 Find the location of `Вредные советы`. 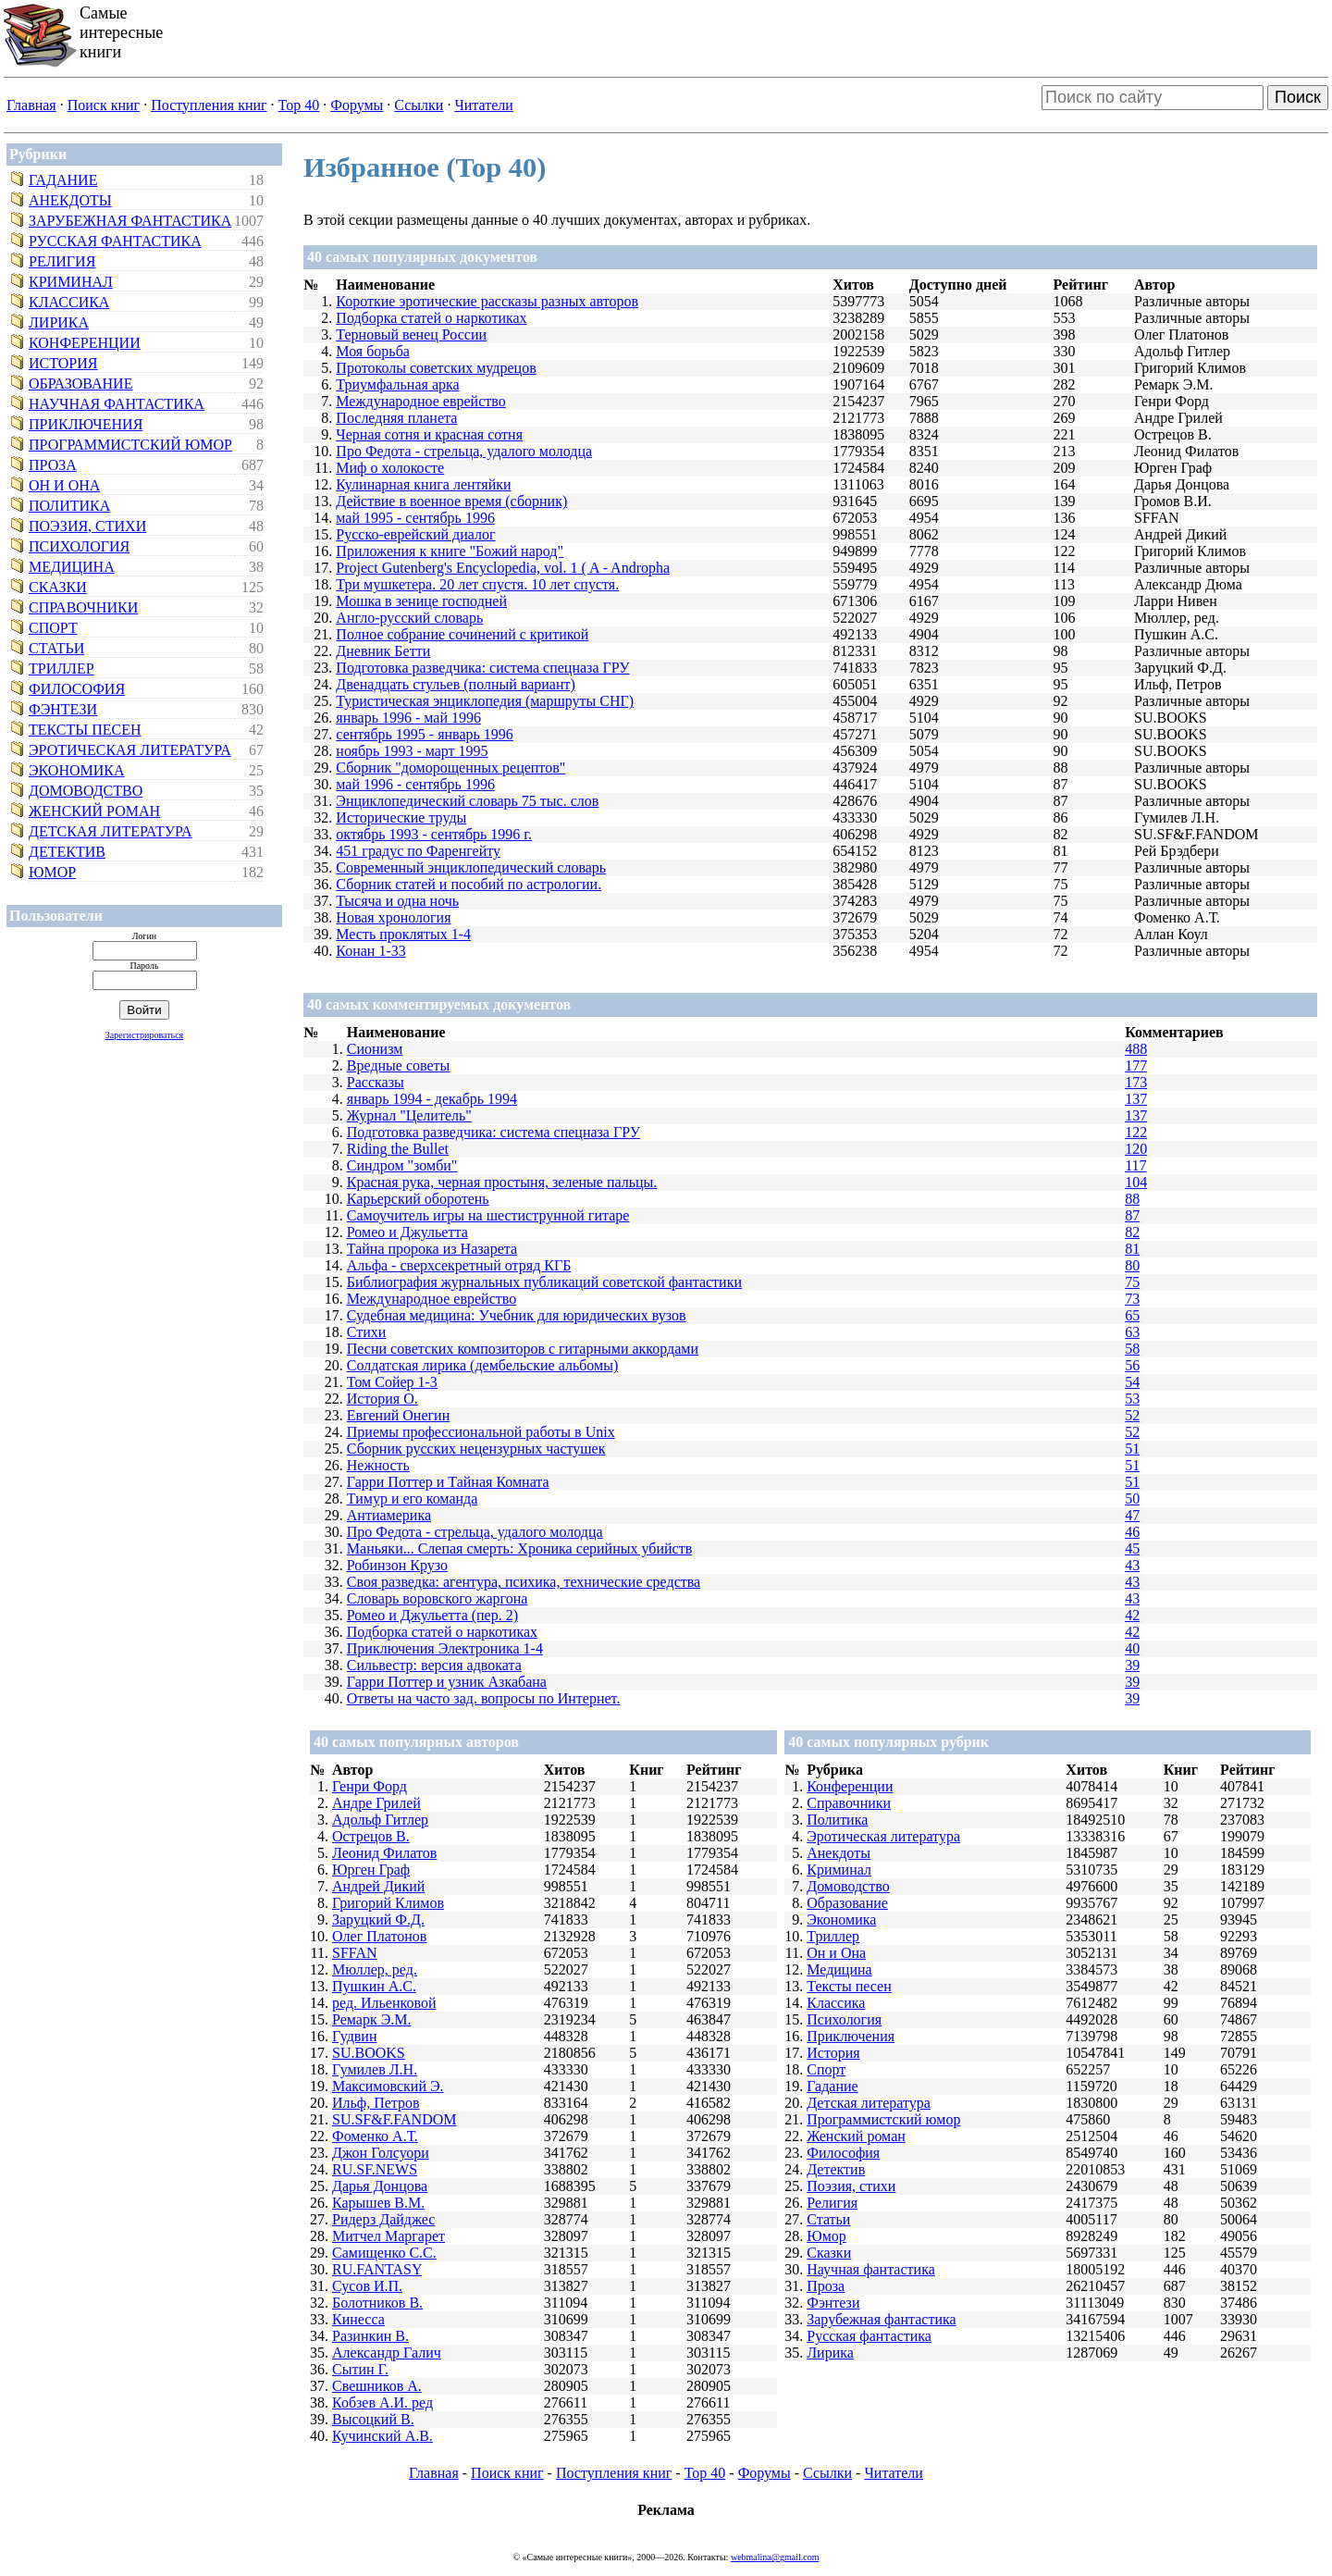

Вредные советы is located at coordinates (398, 1065).